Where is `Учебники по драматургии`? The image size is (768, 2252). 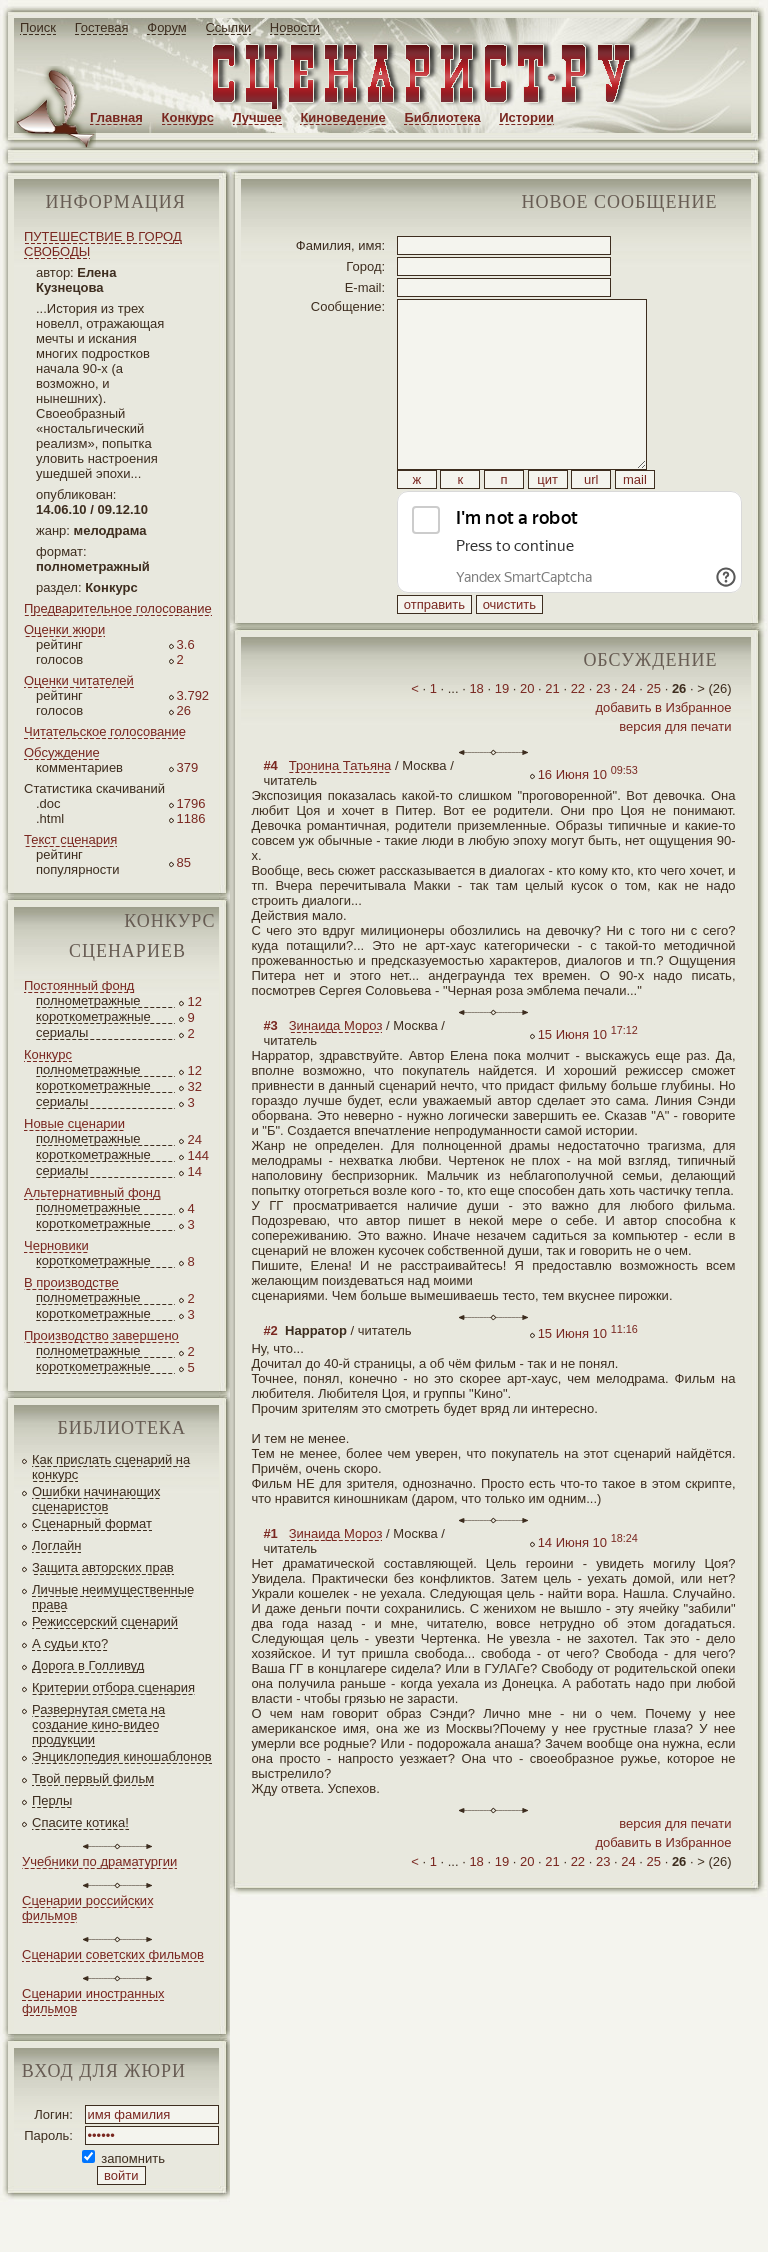 Учебники по драматургии is located at coordinates (99, 1861).